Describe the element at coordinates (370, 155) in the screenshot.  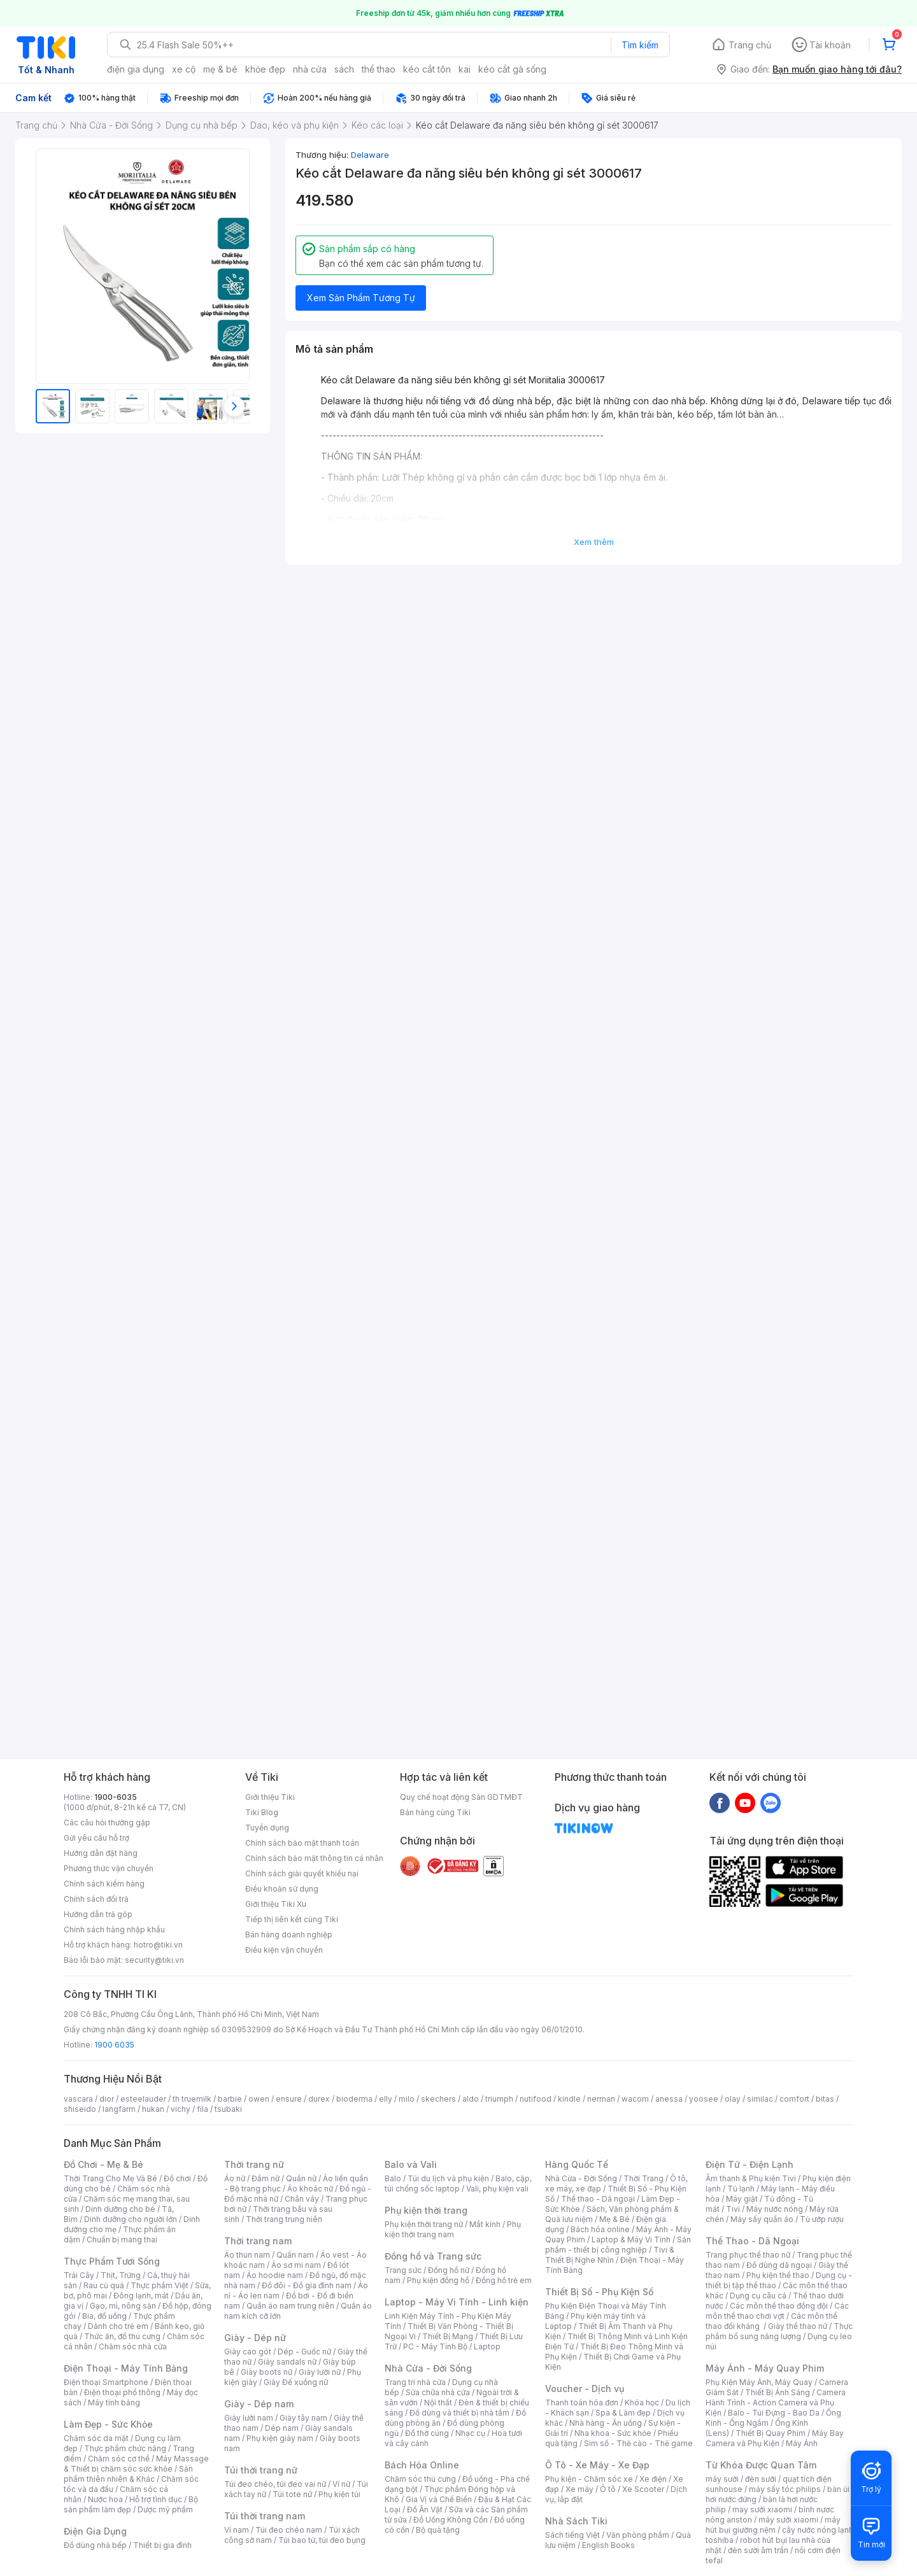
I see `Delaware` at that location.